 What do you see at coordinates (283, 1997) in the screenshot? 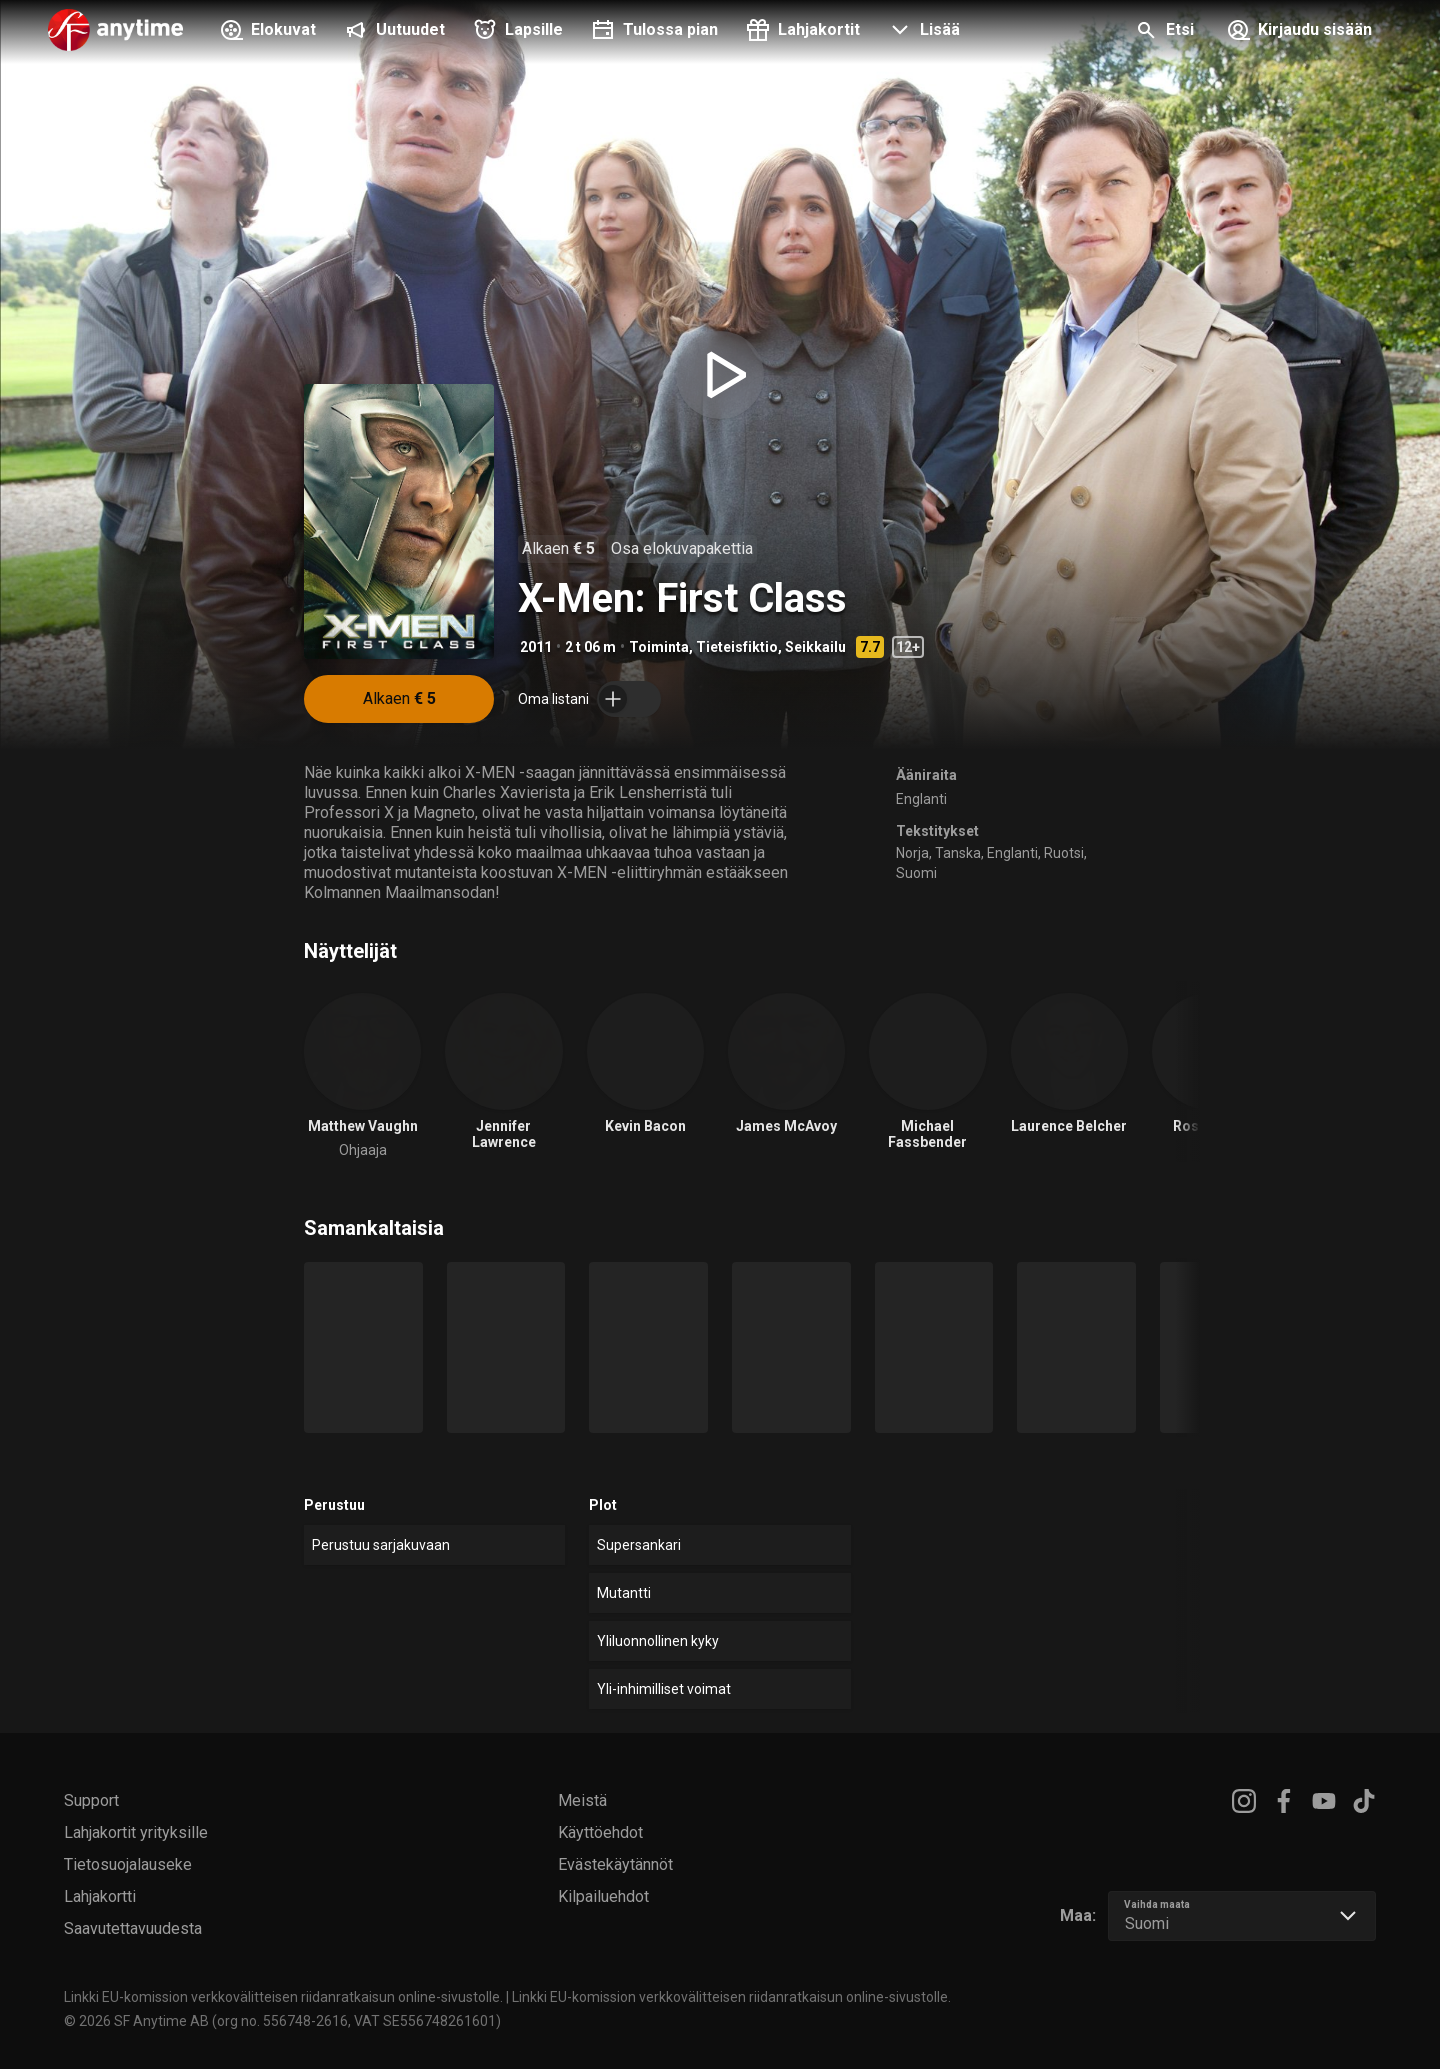
I see `Linkki EU-komission verkkovälitteisen riidanratkaisun online-sivustolle.` at bounding box center [283, 1997].